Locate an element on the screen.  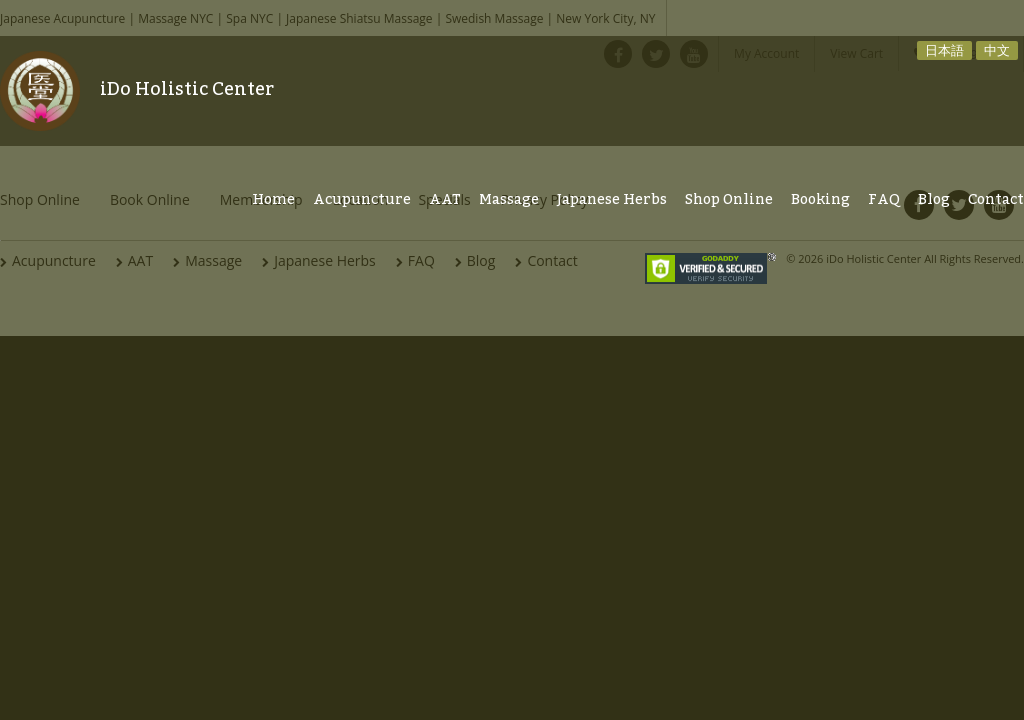
Home is located at coordinates (273, 200).